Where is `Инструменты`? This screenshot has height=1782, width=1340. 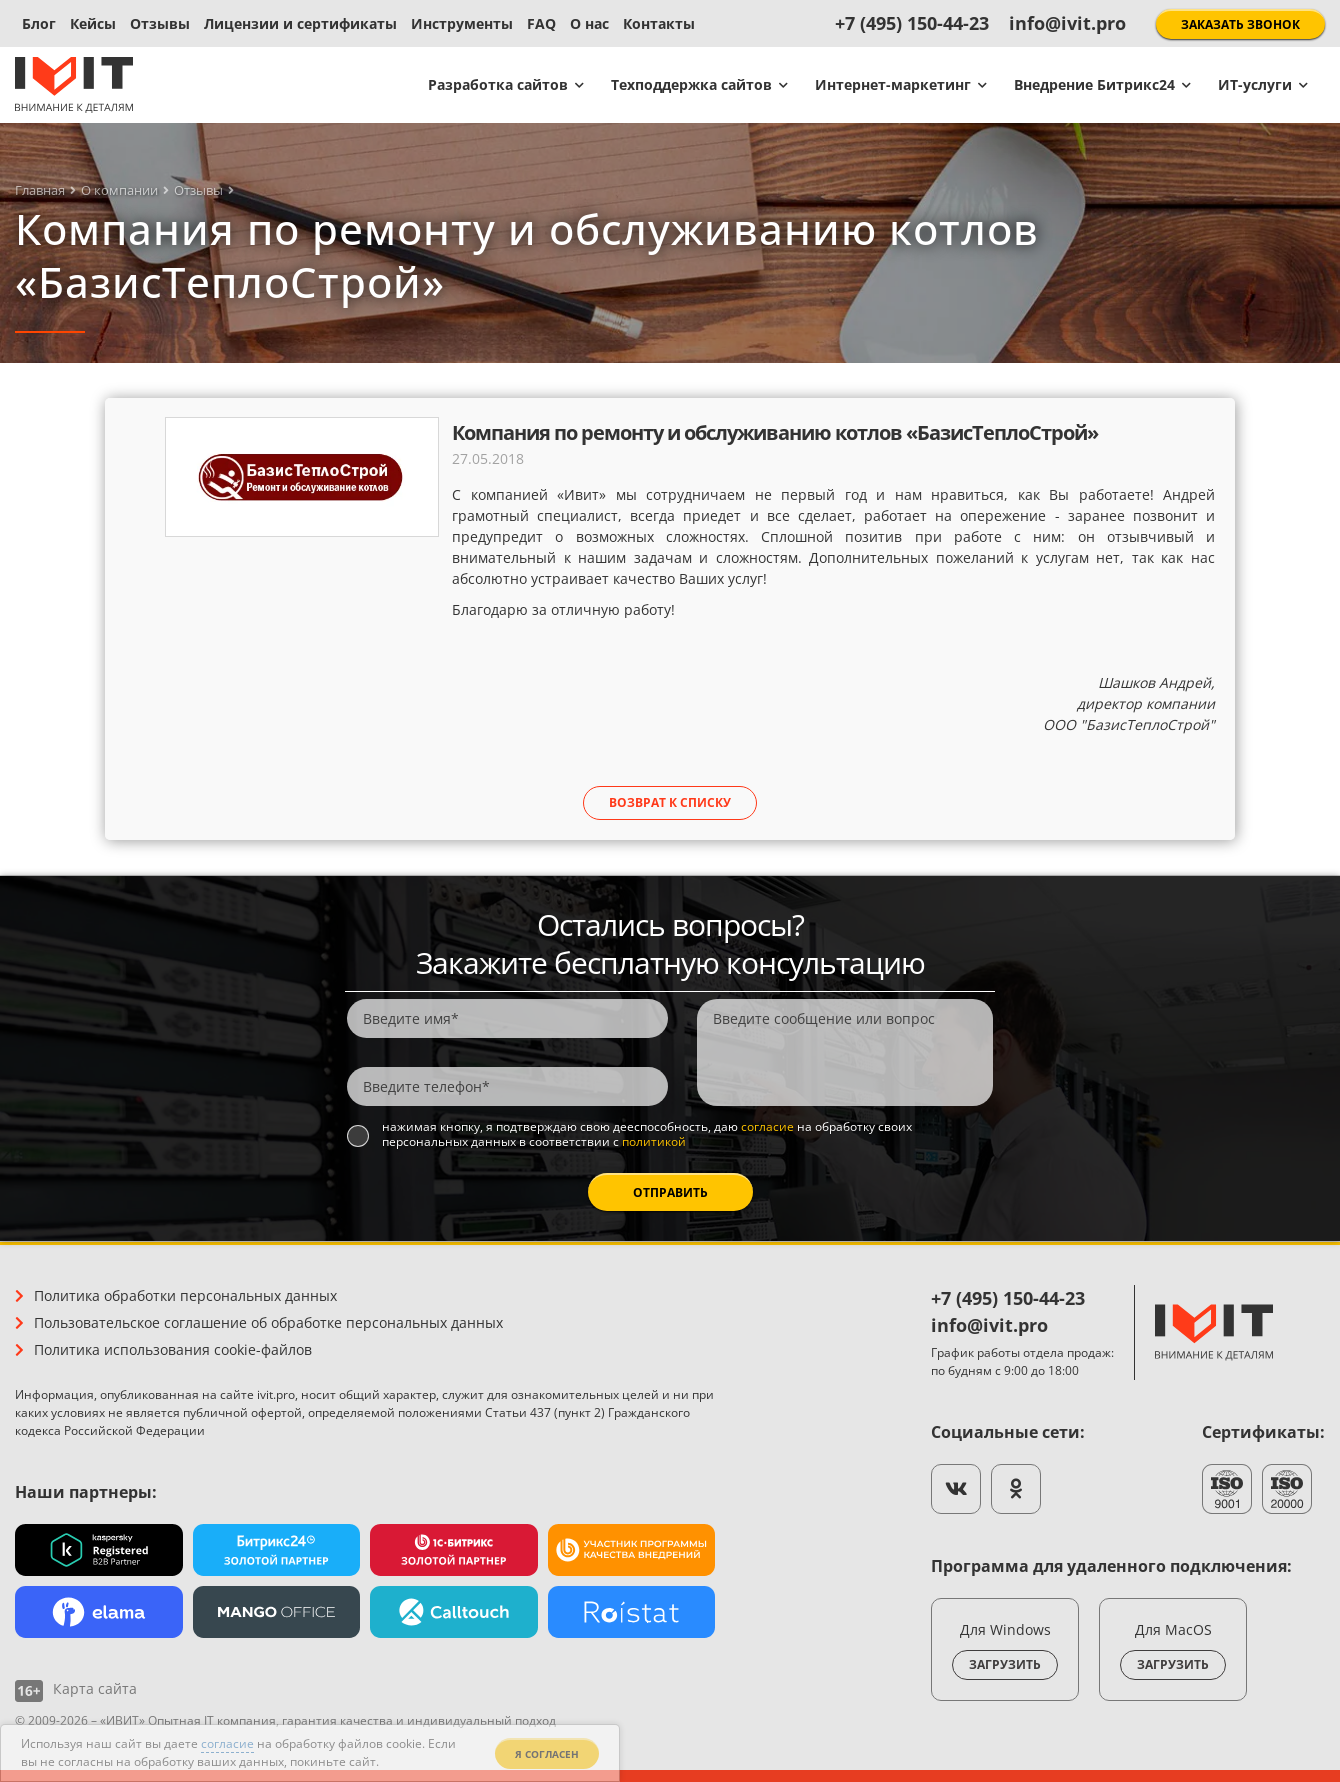
Инструменты is located at coordinates (462, 23).